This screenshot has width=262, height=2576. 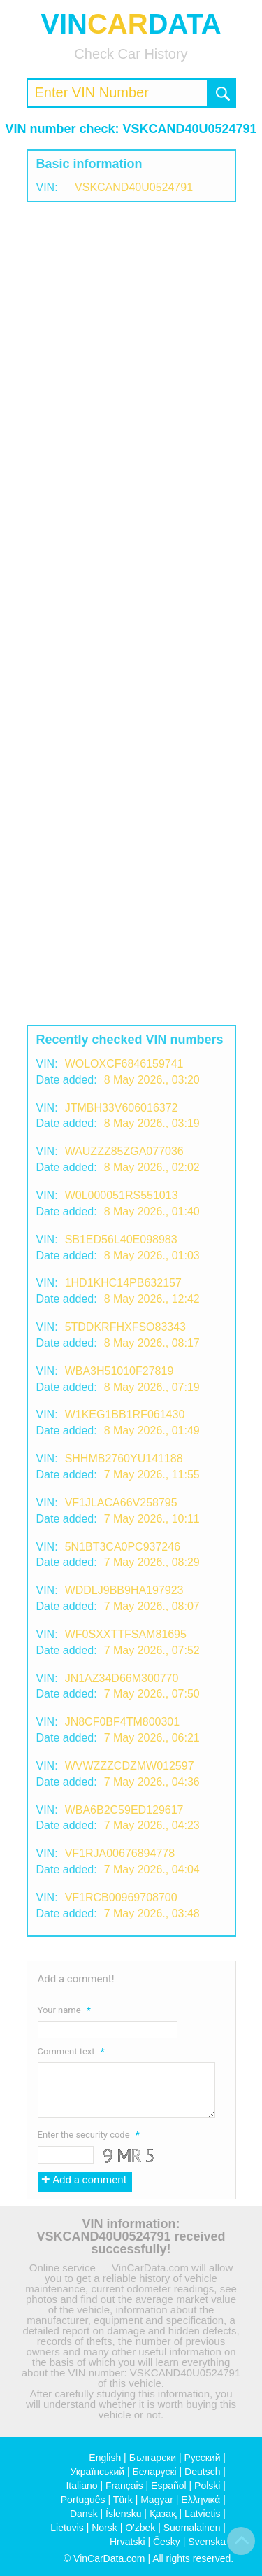 I want to click on VF1RJA00676894778, so click(x=120, y=1853).